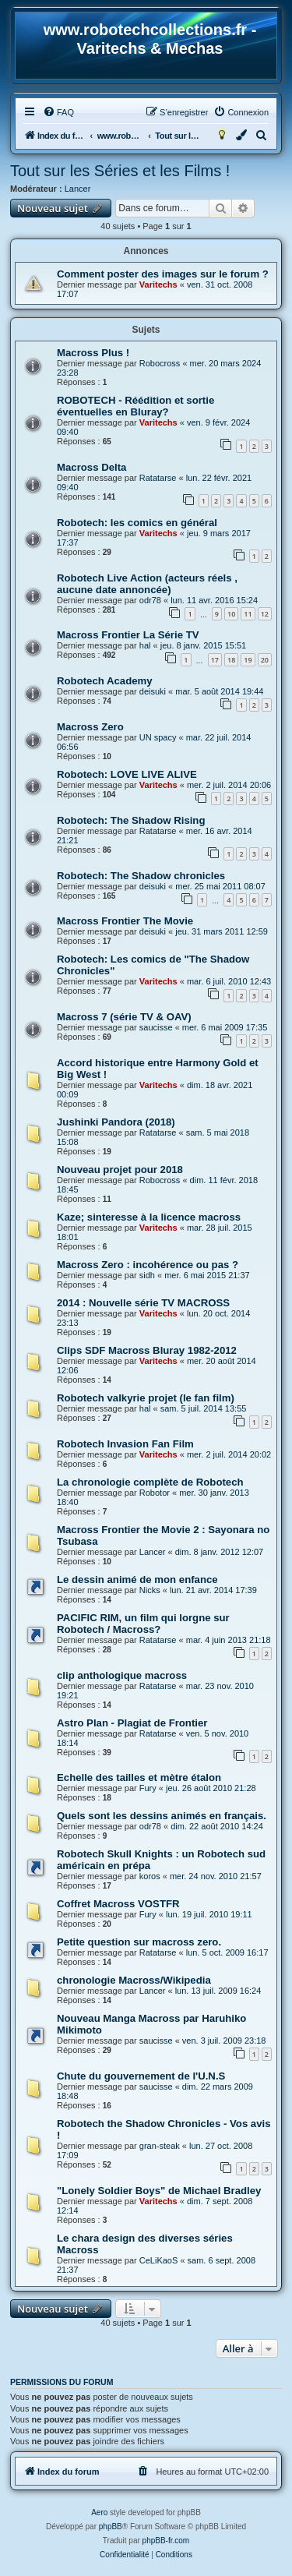  I want to click on Tout sur les Séries et les Films !, so click(120, 170).